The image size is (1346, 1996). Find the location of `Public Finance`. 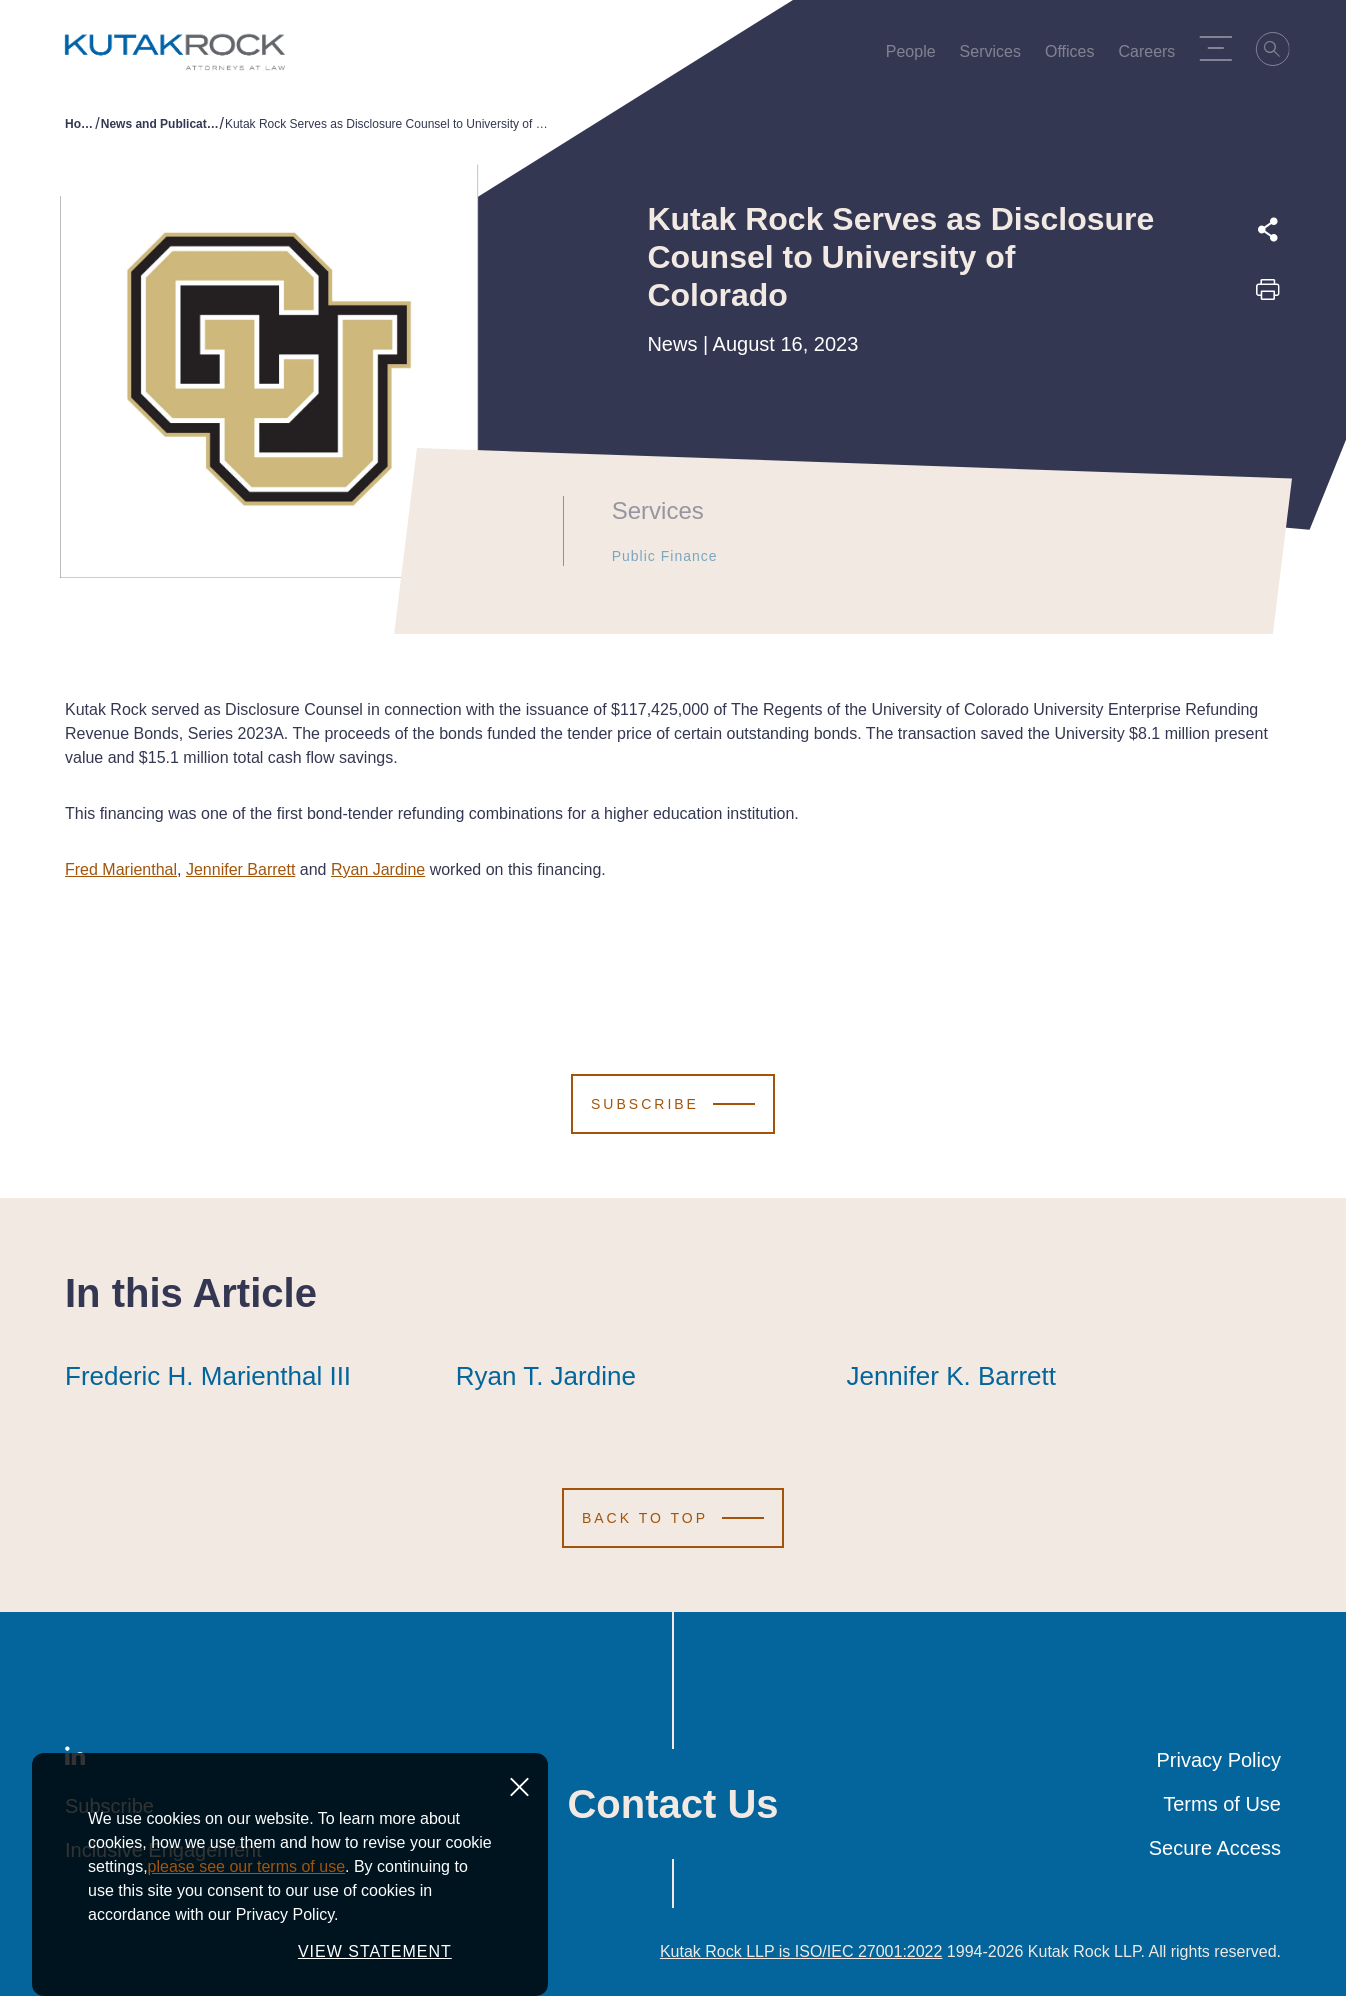

Public Finance is located at coordinates (652, 556).